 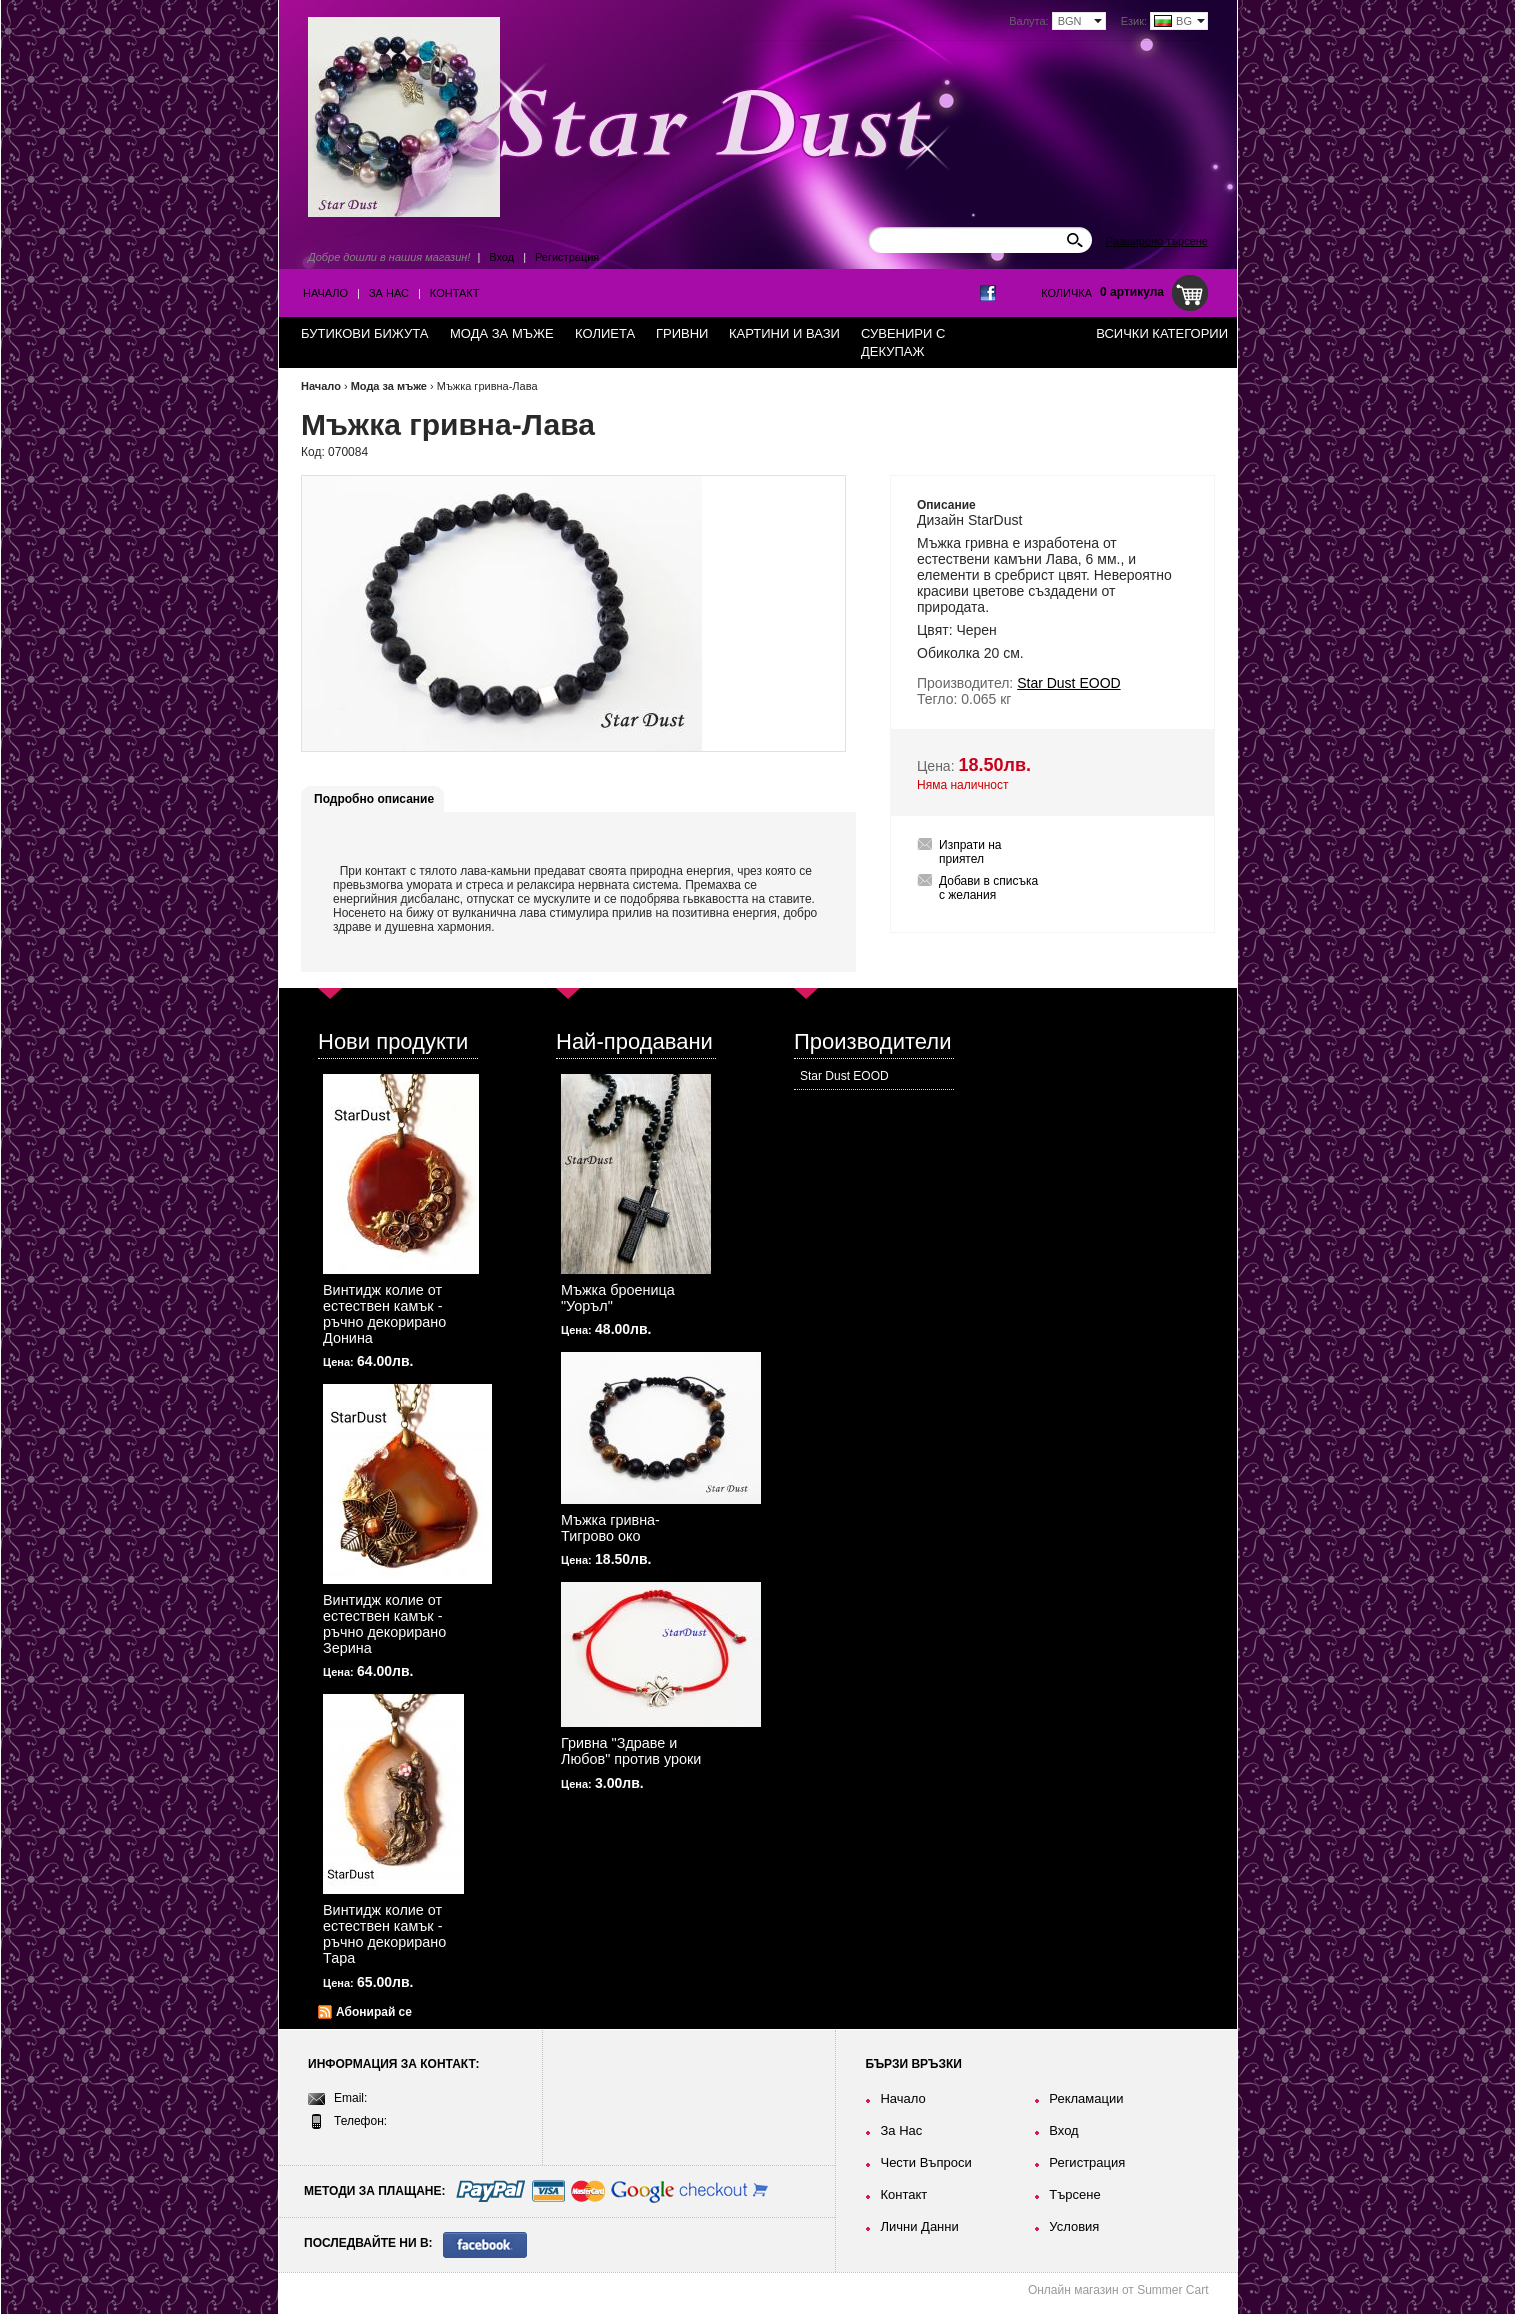 What do you see at coordinates (1074, 2226) in the screenshot?
I see `Условия` at bounding box center [1074, 2226].